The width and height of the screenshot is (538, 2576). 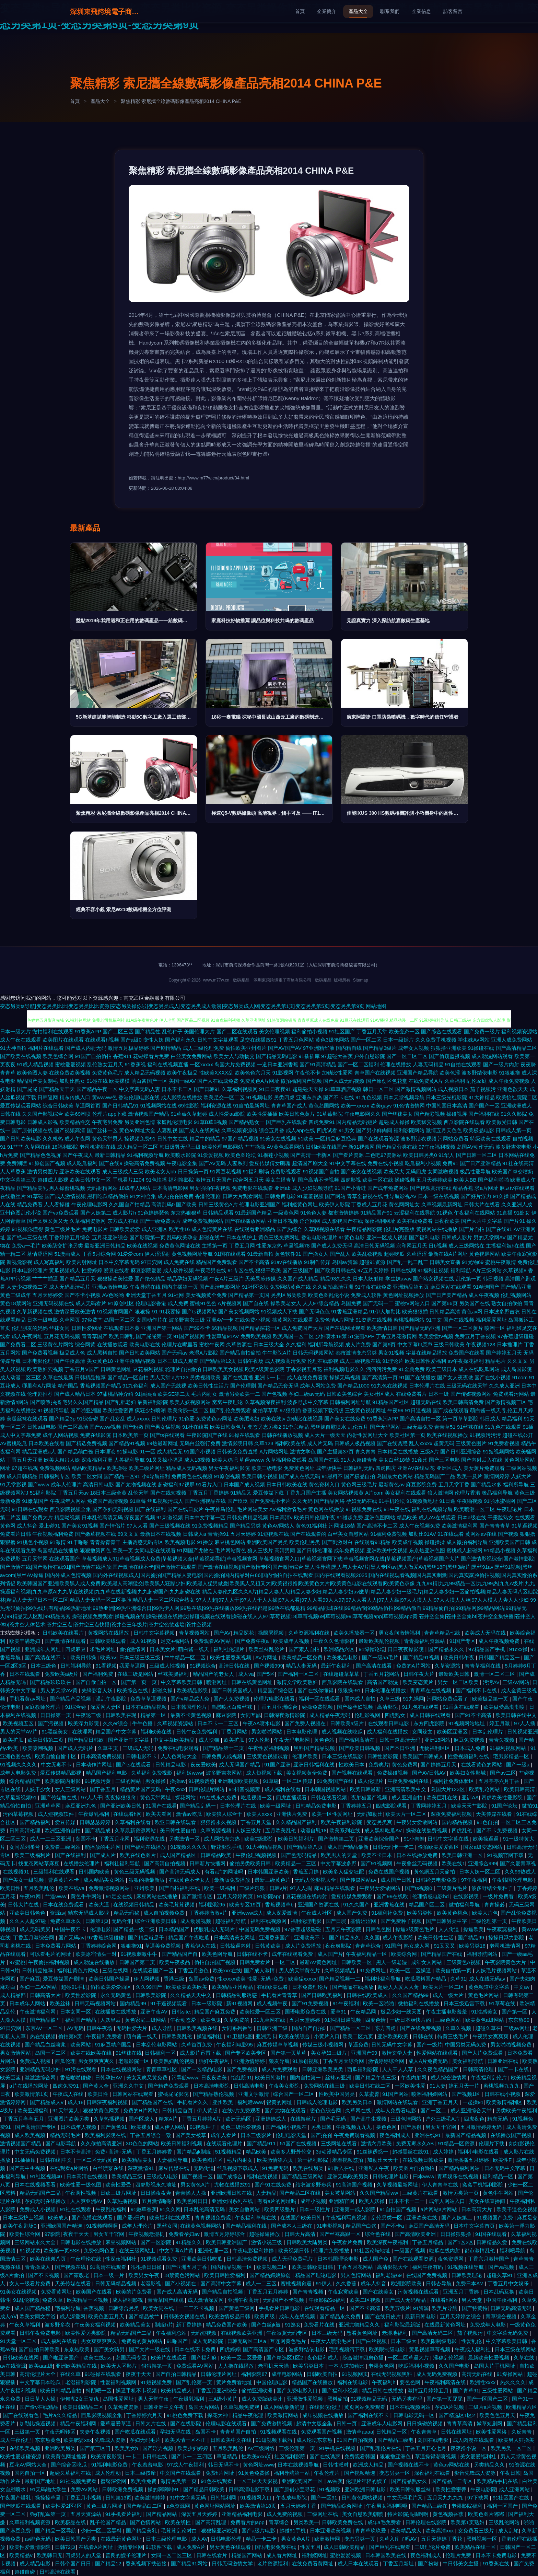 What do you see at coordinates (453, 1089) in the screenshot?
I see `成人视频日本` at bounding box center [453, 1089].